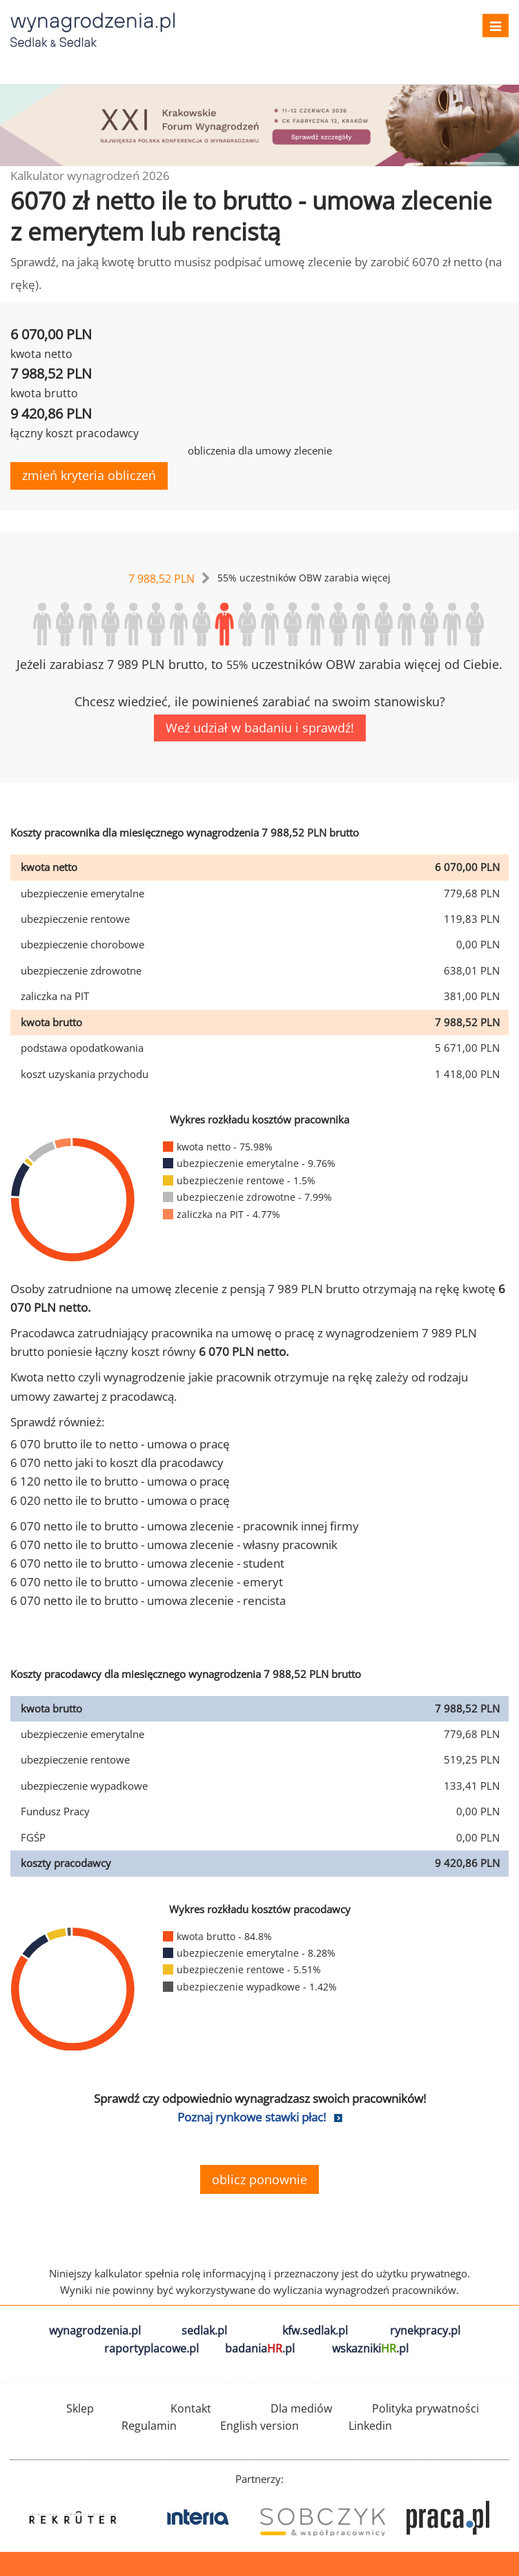 Image resolution: width=519 pixels, height=2576 pixels. Describe the element at coordinates (120, 1500) in the screenshot. I see `6 020 netto ile to brutto - umowa o pracę` at that location.